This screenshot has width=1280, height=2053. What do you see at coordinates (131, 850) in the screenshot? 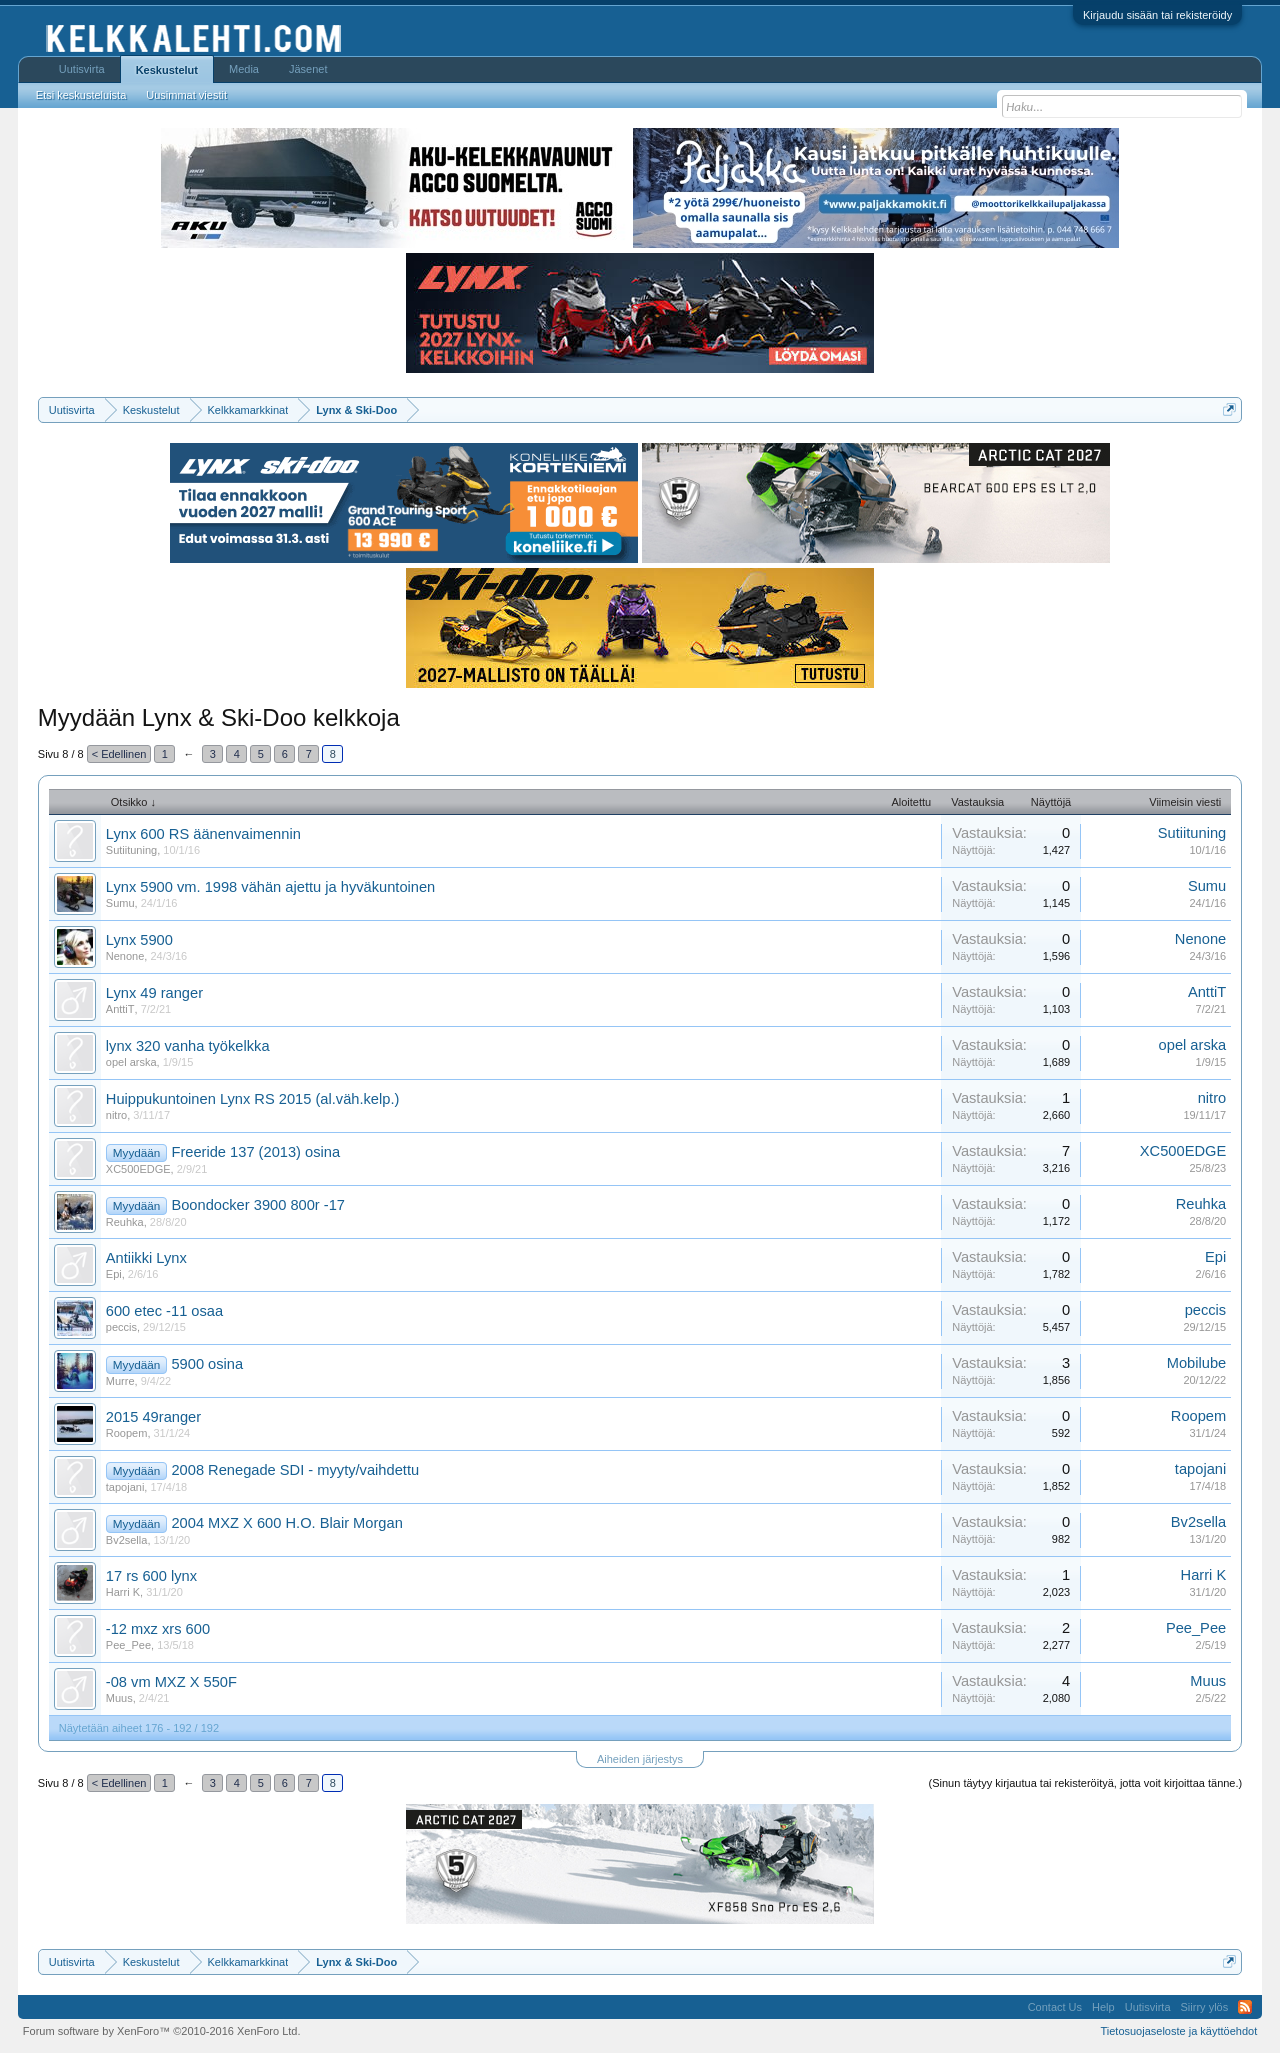
I see `Sutiituning` at bounding box center [131, 850].